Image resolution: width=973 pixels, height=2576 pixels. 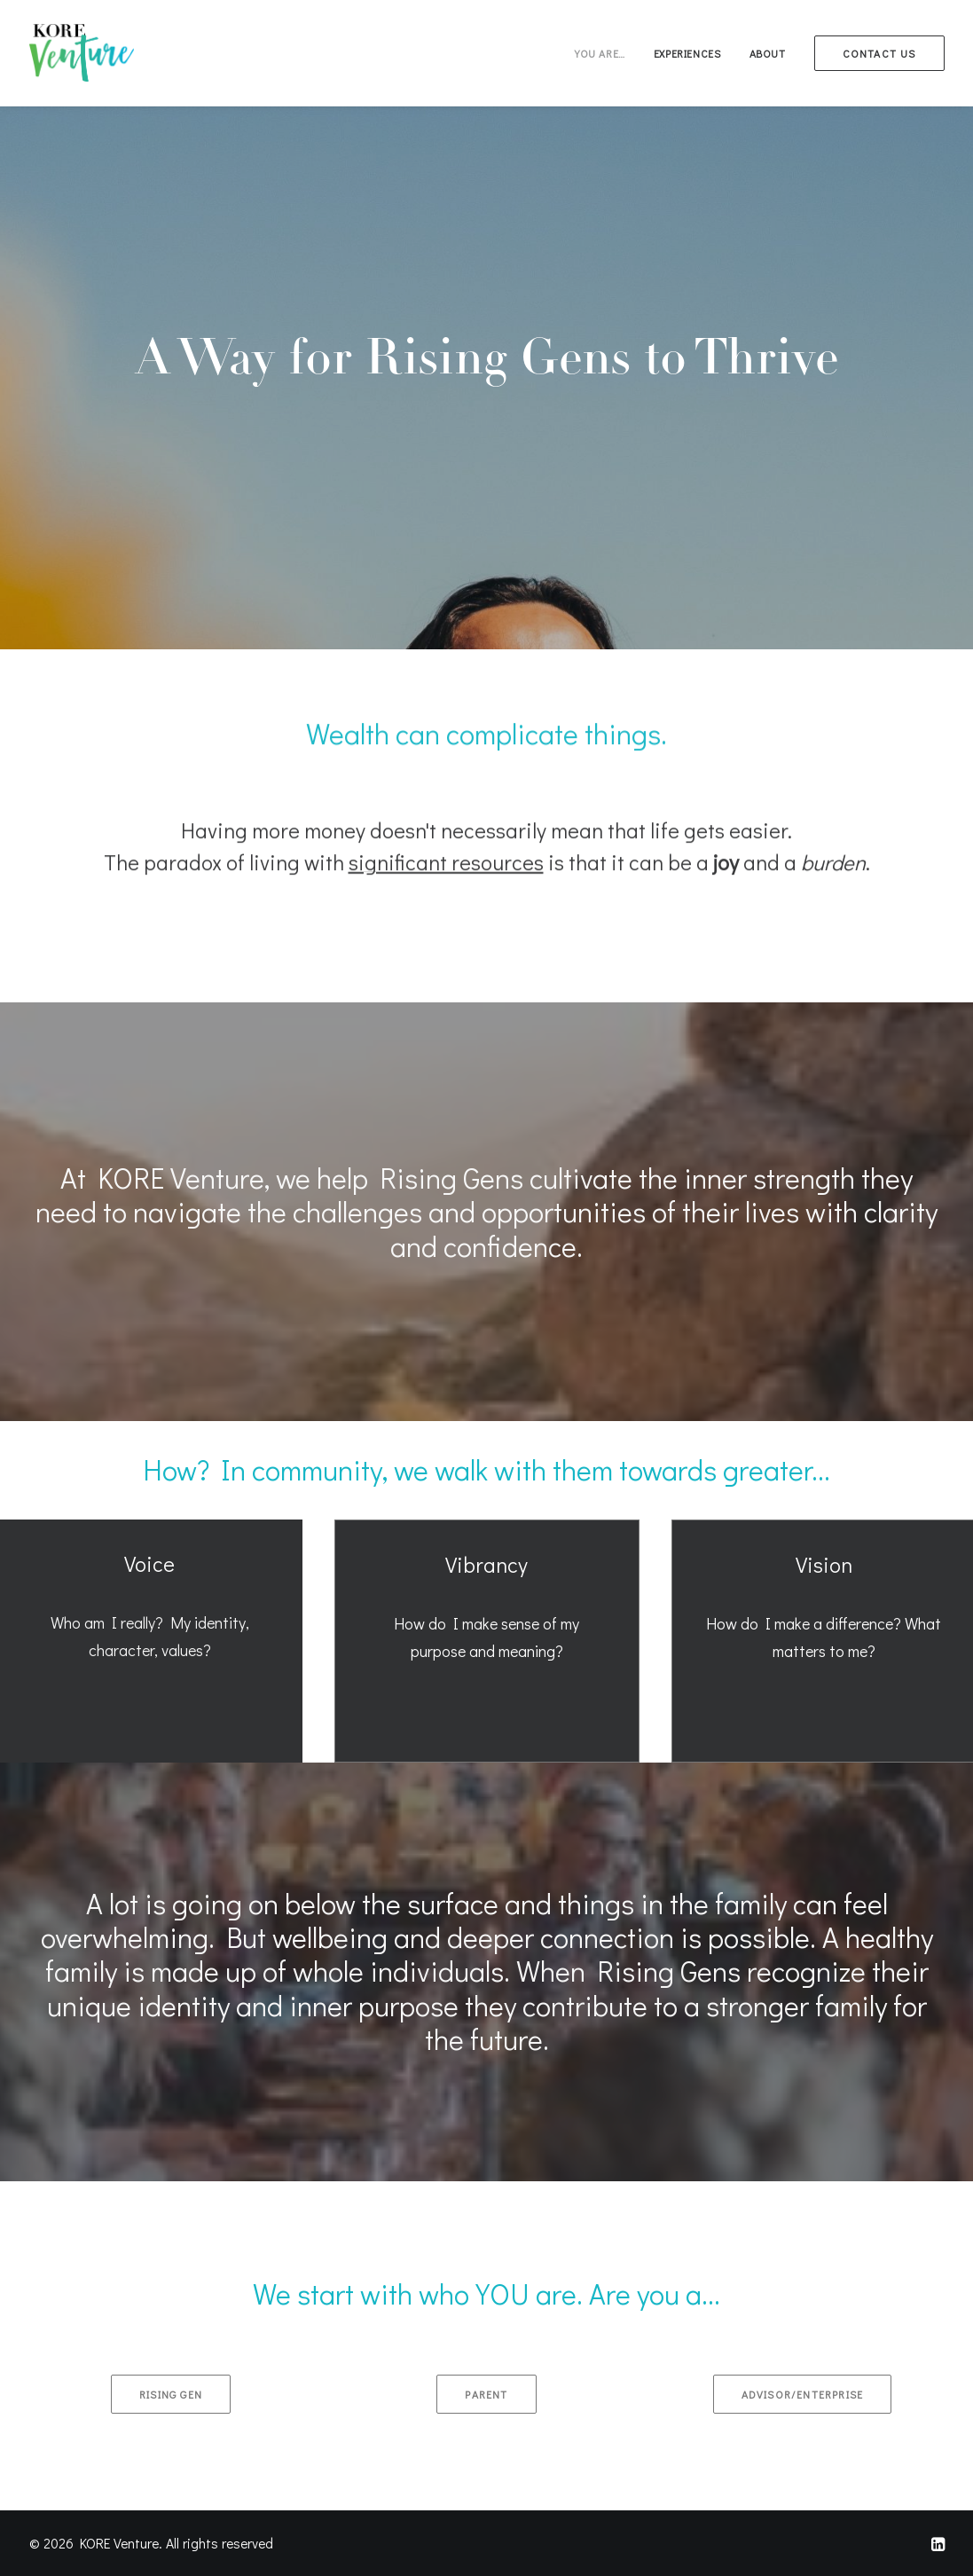 What do you see at coordinates (82, 53) in the screenshot?
I see `[KORE Venture]` at bounding box center [82, 53].